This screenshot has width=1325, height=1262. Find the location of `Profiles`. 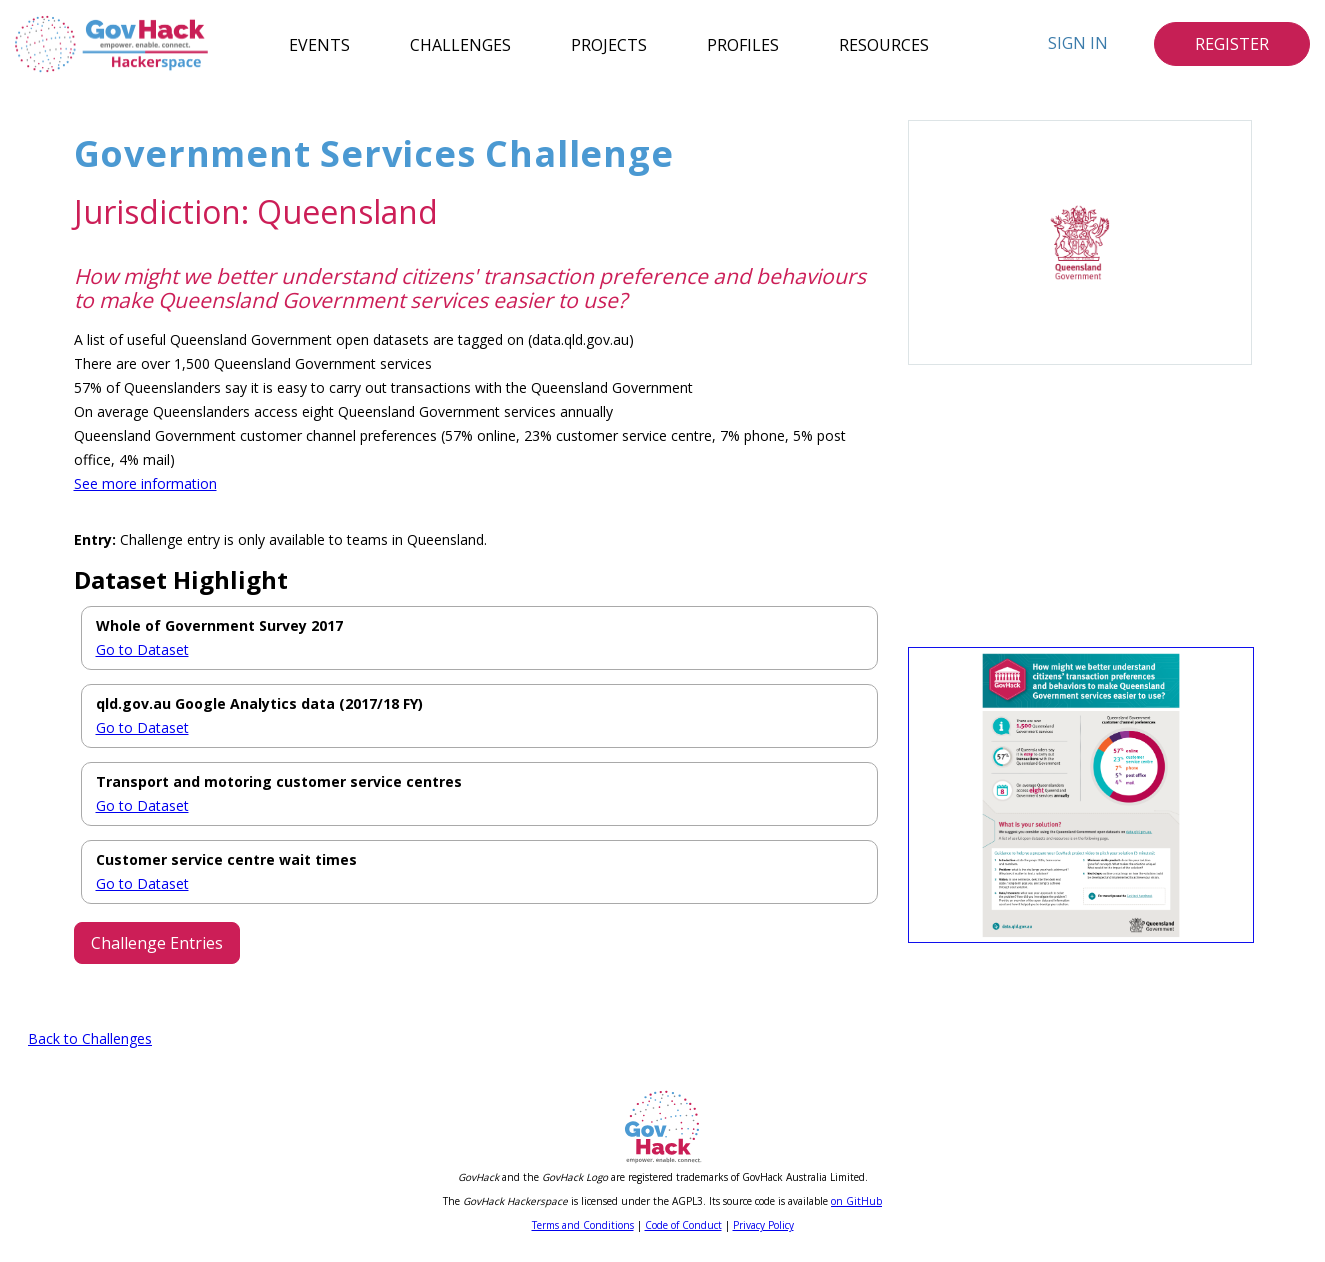

Profiles is located at coordinates (743, 44).